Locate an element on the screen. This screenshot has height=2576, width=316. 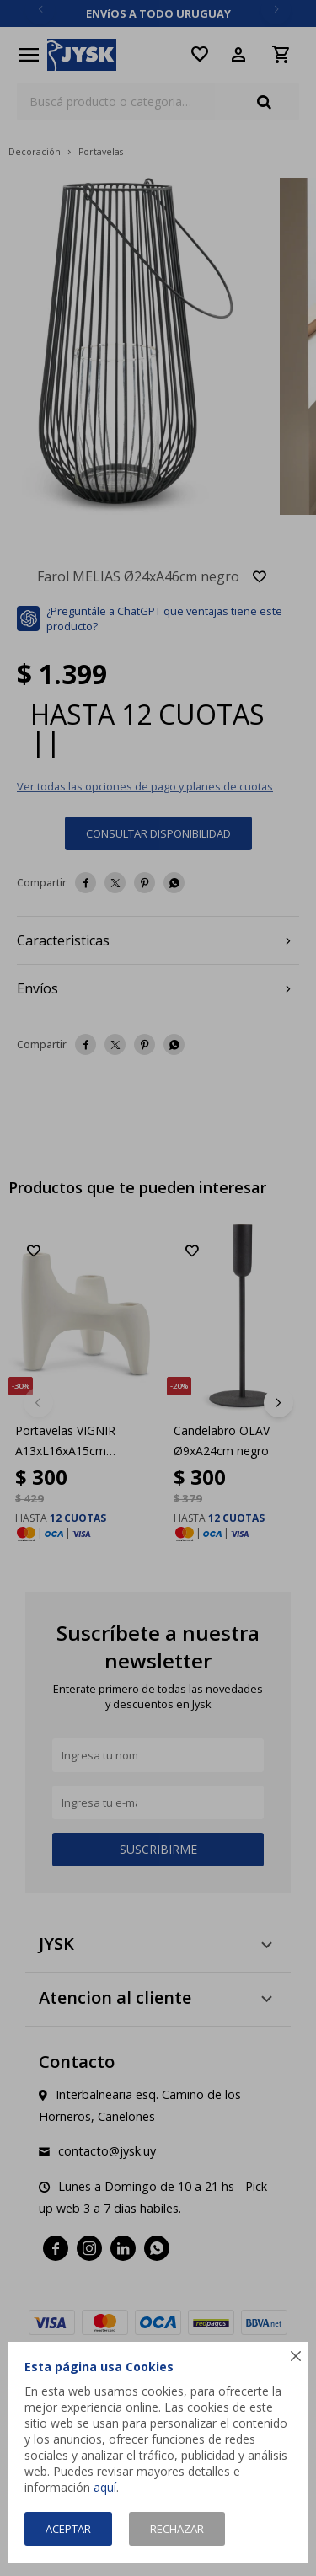
aquí is located at coordinates (105, 2487).